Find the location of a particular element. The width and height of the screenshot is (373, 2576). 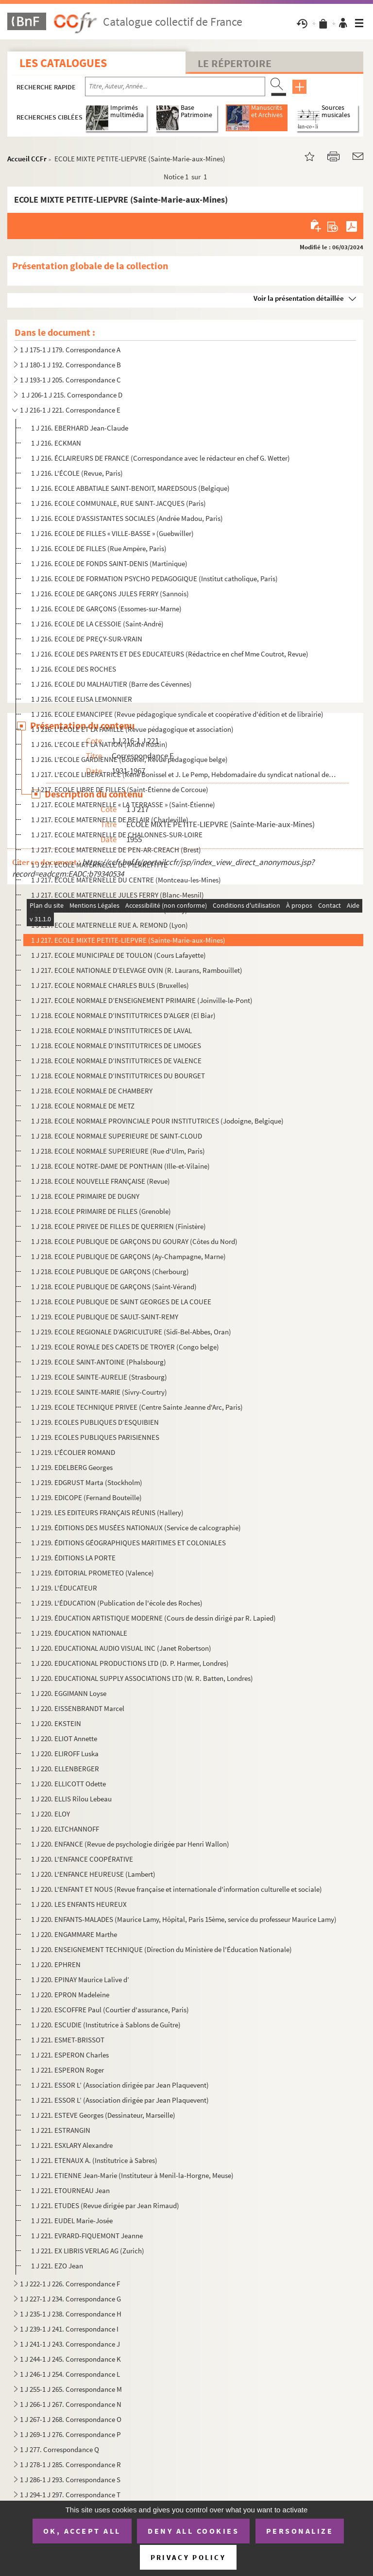

1 J 218. ECOLE NOUVELLE FRANÇAISE (Revue) is located at coordinates (100, 1181).